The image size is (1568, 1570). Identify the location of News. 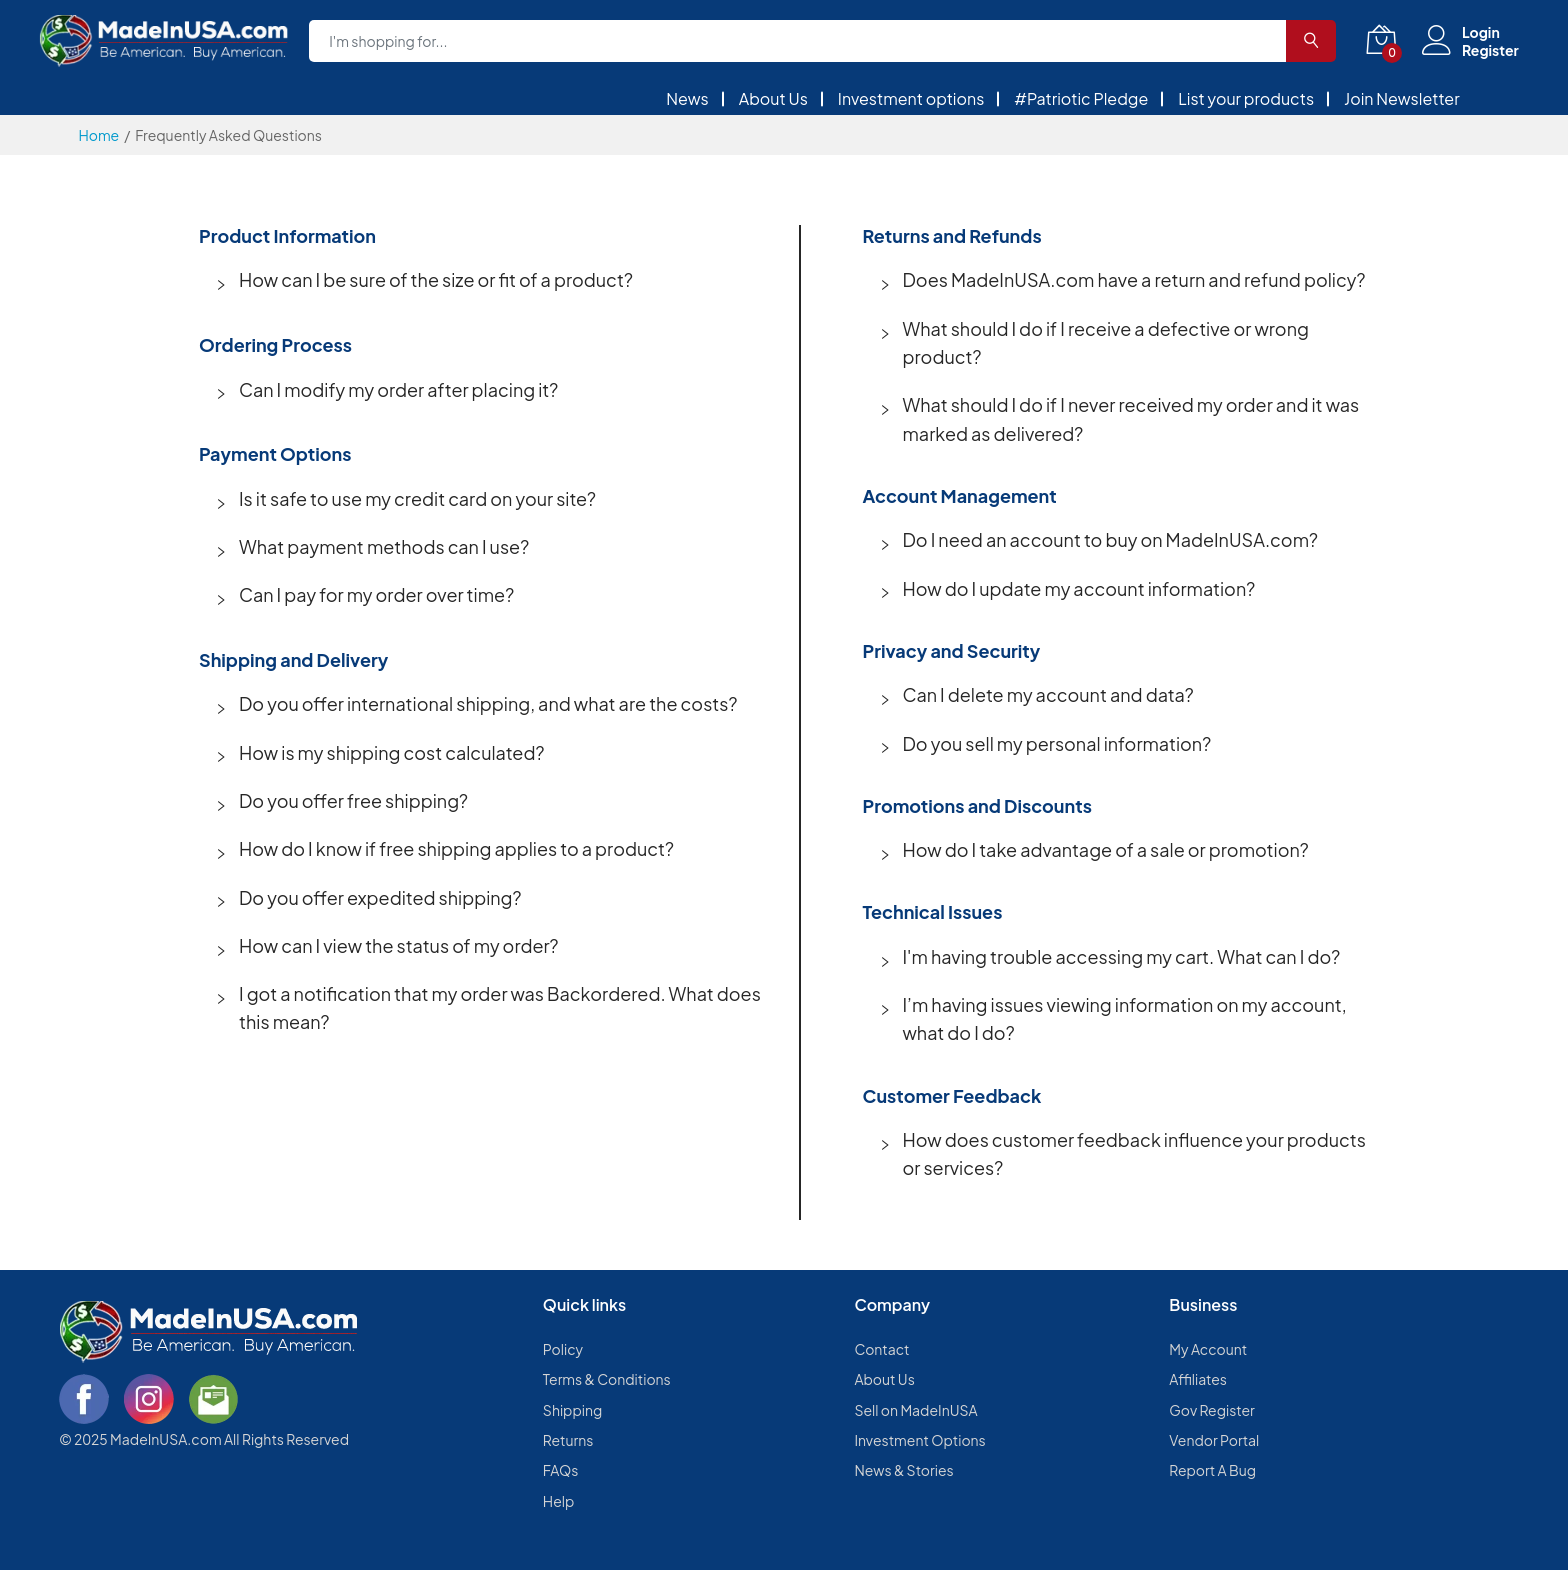
(687, 98).